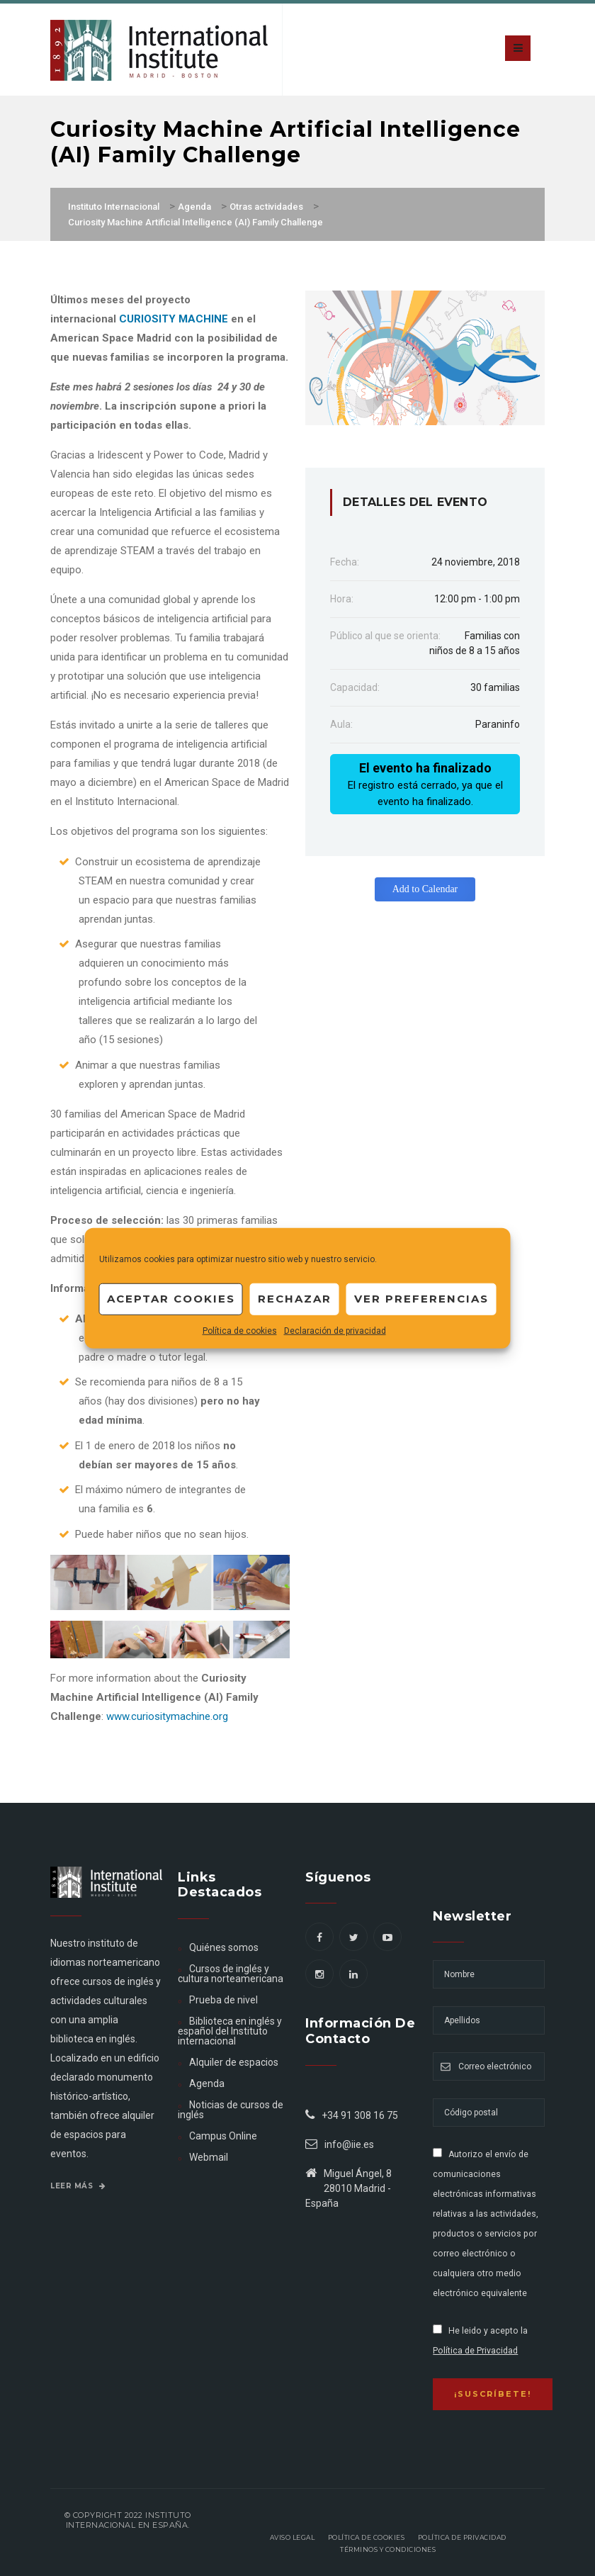 This screenshot has height=2576, width=595. Describe the element at coordinates (224, 1947) in the screenshot. I see `Quiénes somos` at that location.